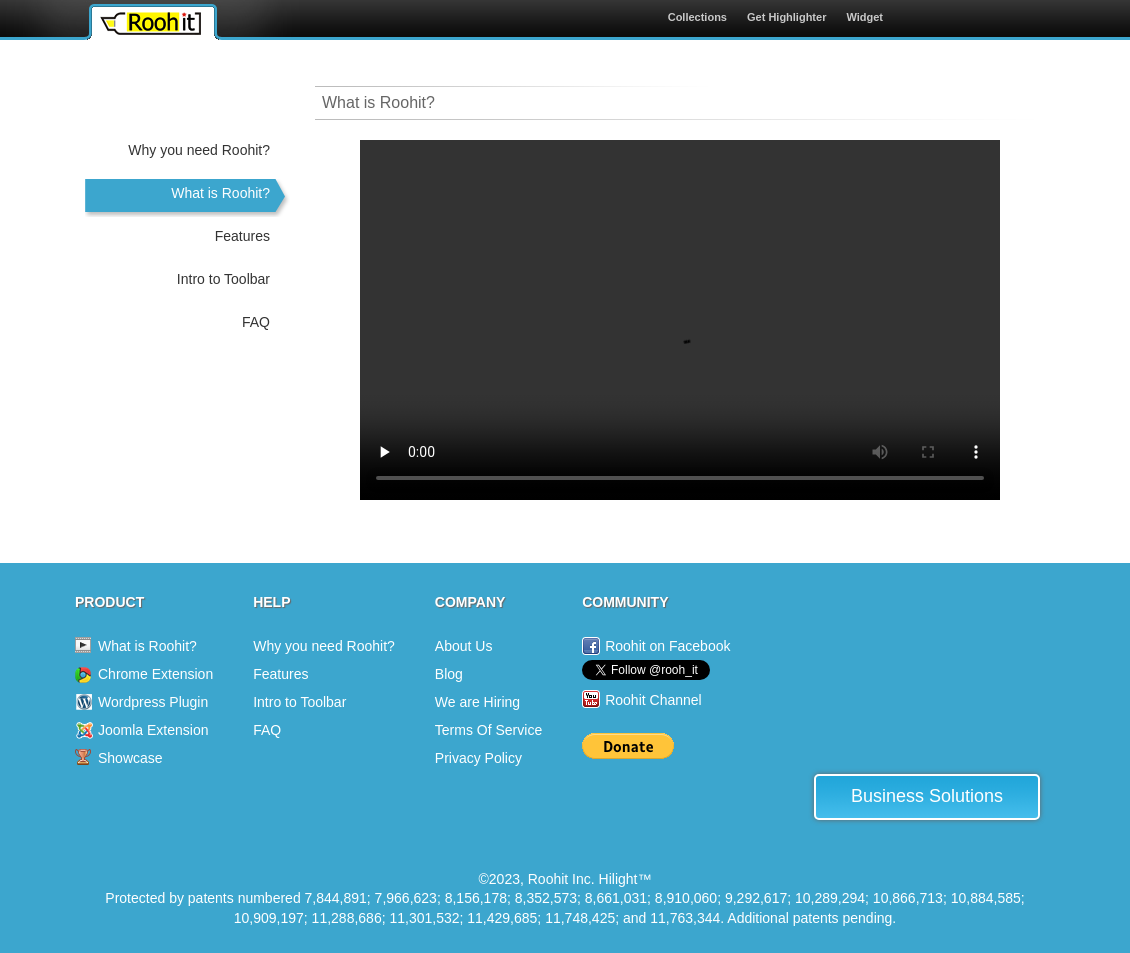  Describe the element at coordinates (488, 730) in the screenshot. I see `Terms Of Service` at that location.